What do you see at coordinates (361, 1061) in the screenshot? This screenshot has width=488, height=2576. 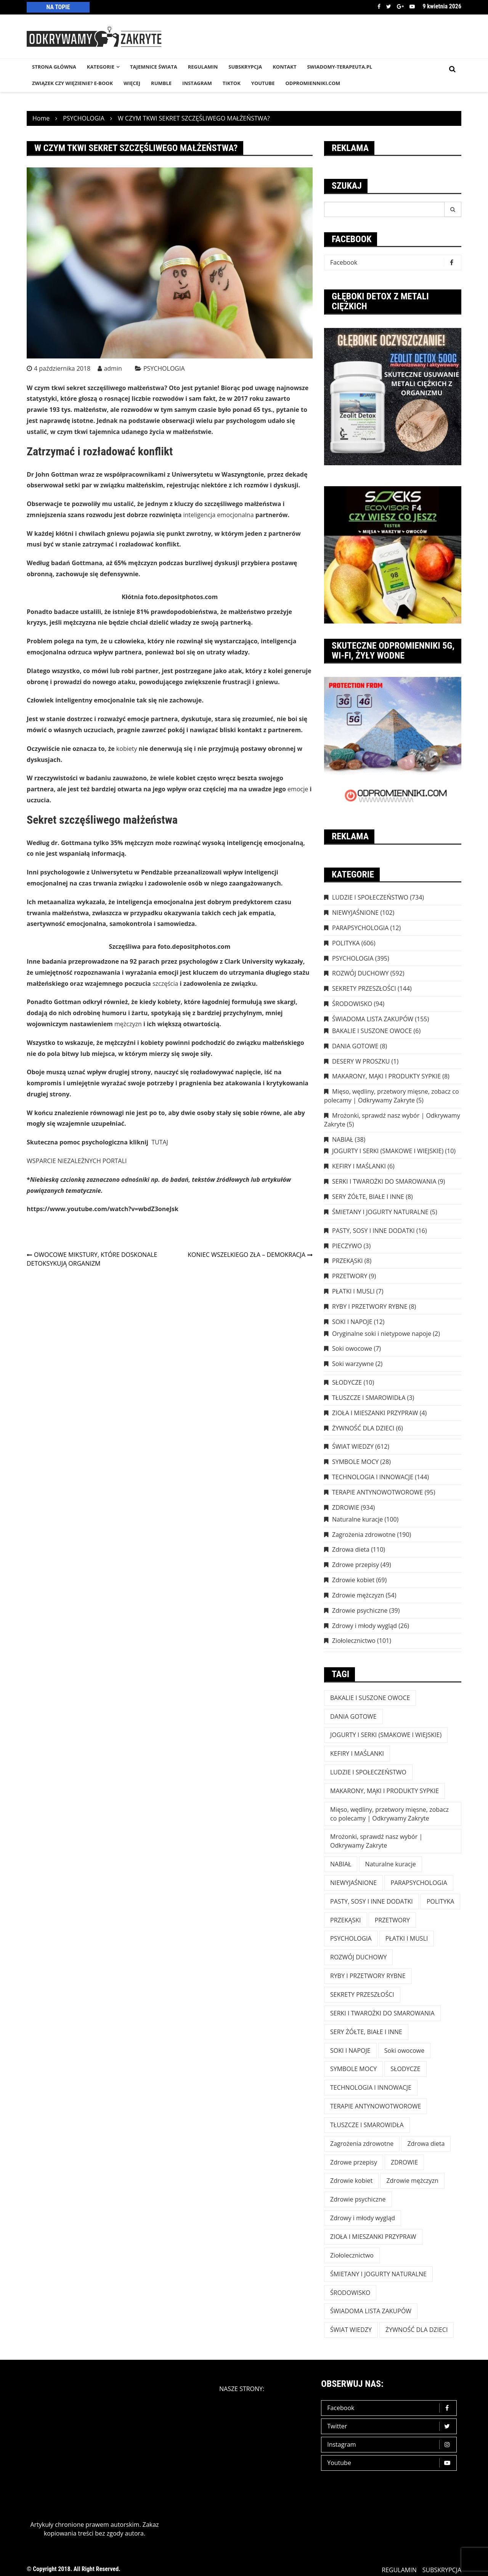 I see `DESERY W PROSZKU` at bounding box center [361, 1061].